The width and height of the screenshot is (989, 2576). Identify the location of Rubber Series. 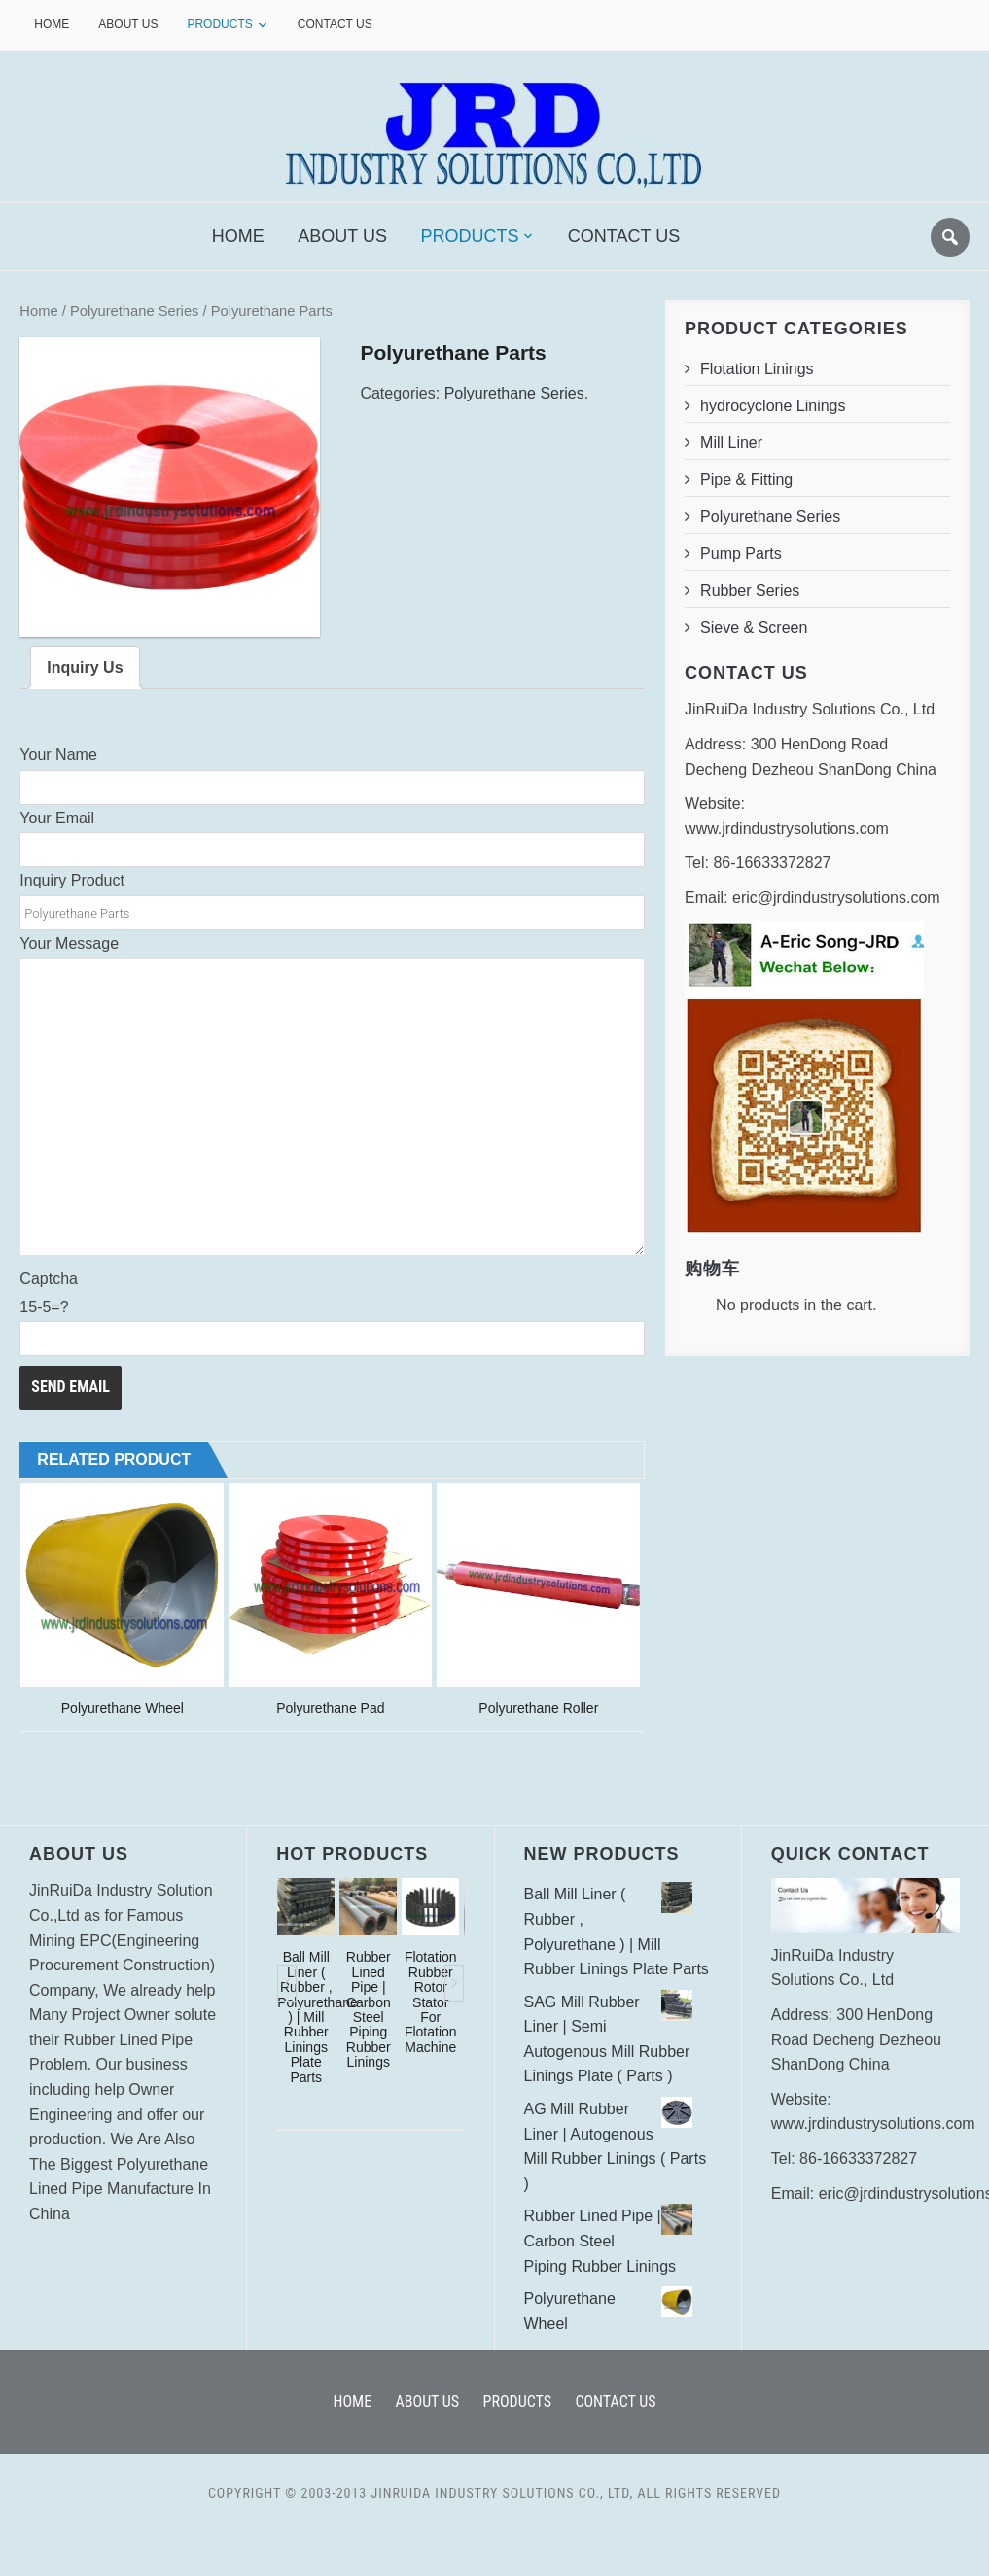
(749, 590).